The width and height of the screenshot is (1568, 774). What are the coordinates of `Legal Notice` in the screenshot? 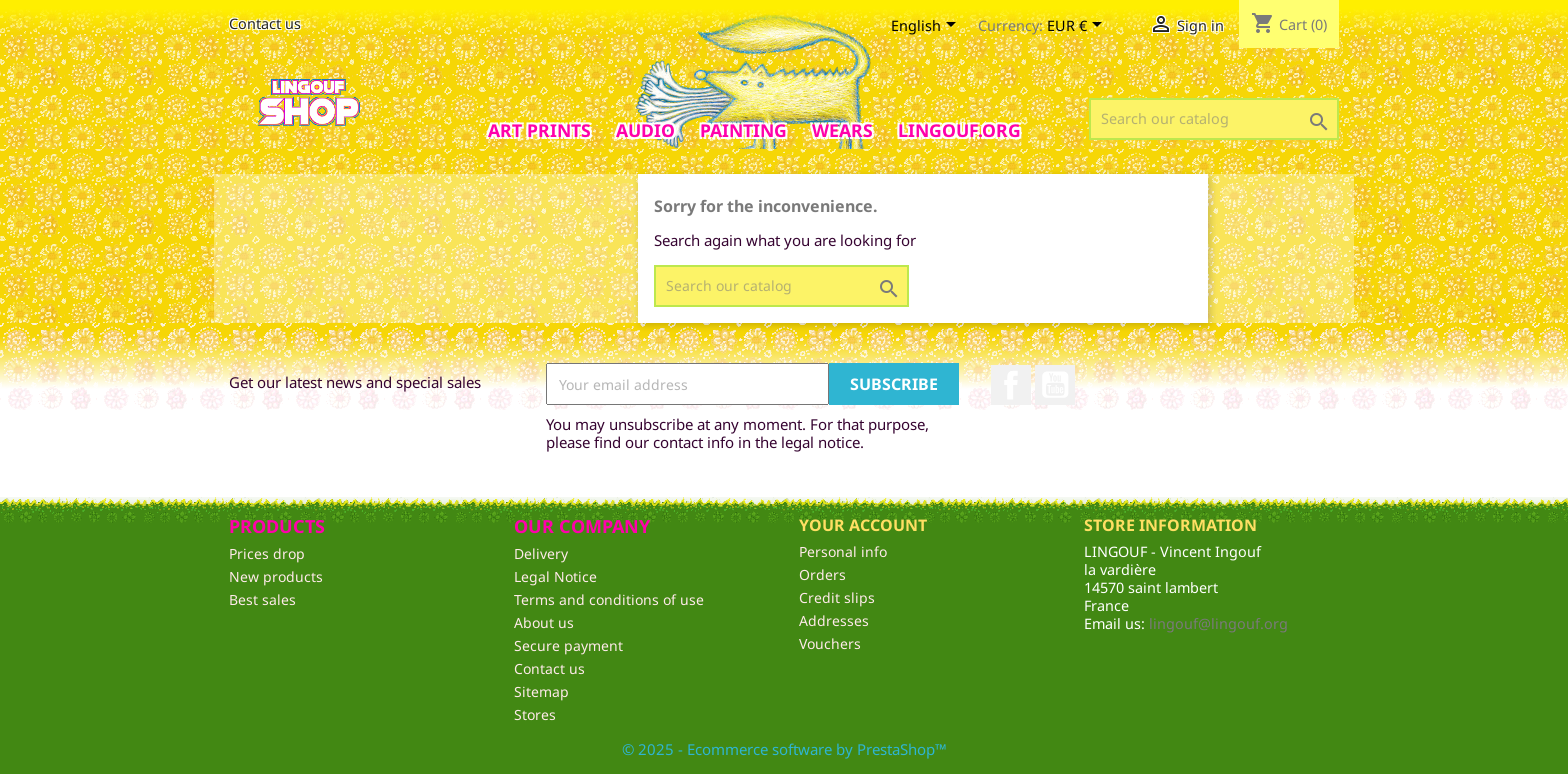 It's located at (555, 576).